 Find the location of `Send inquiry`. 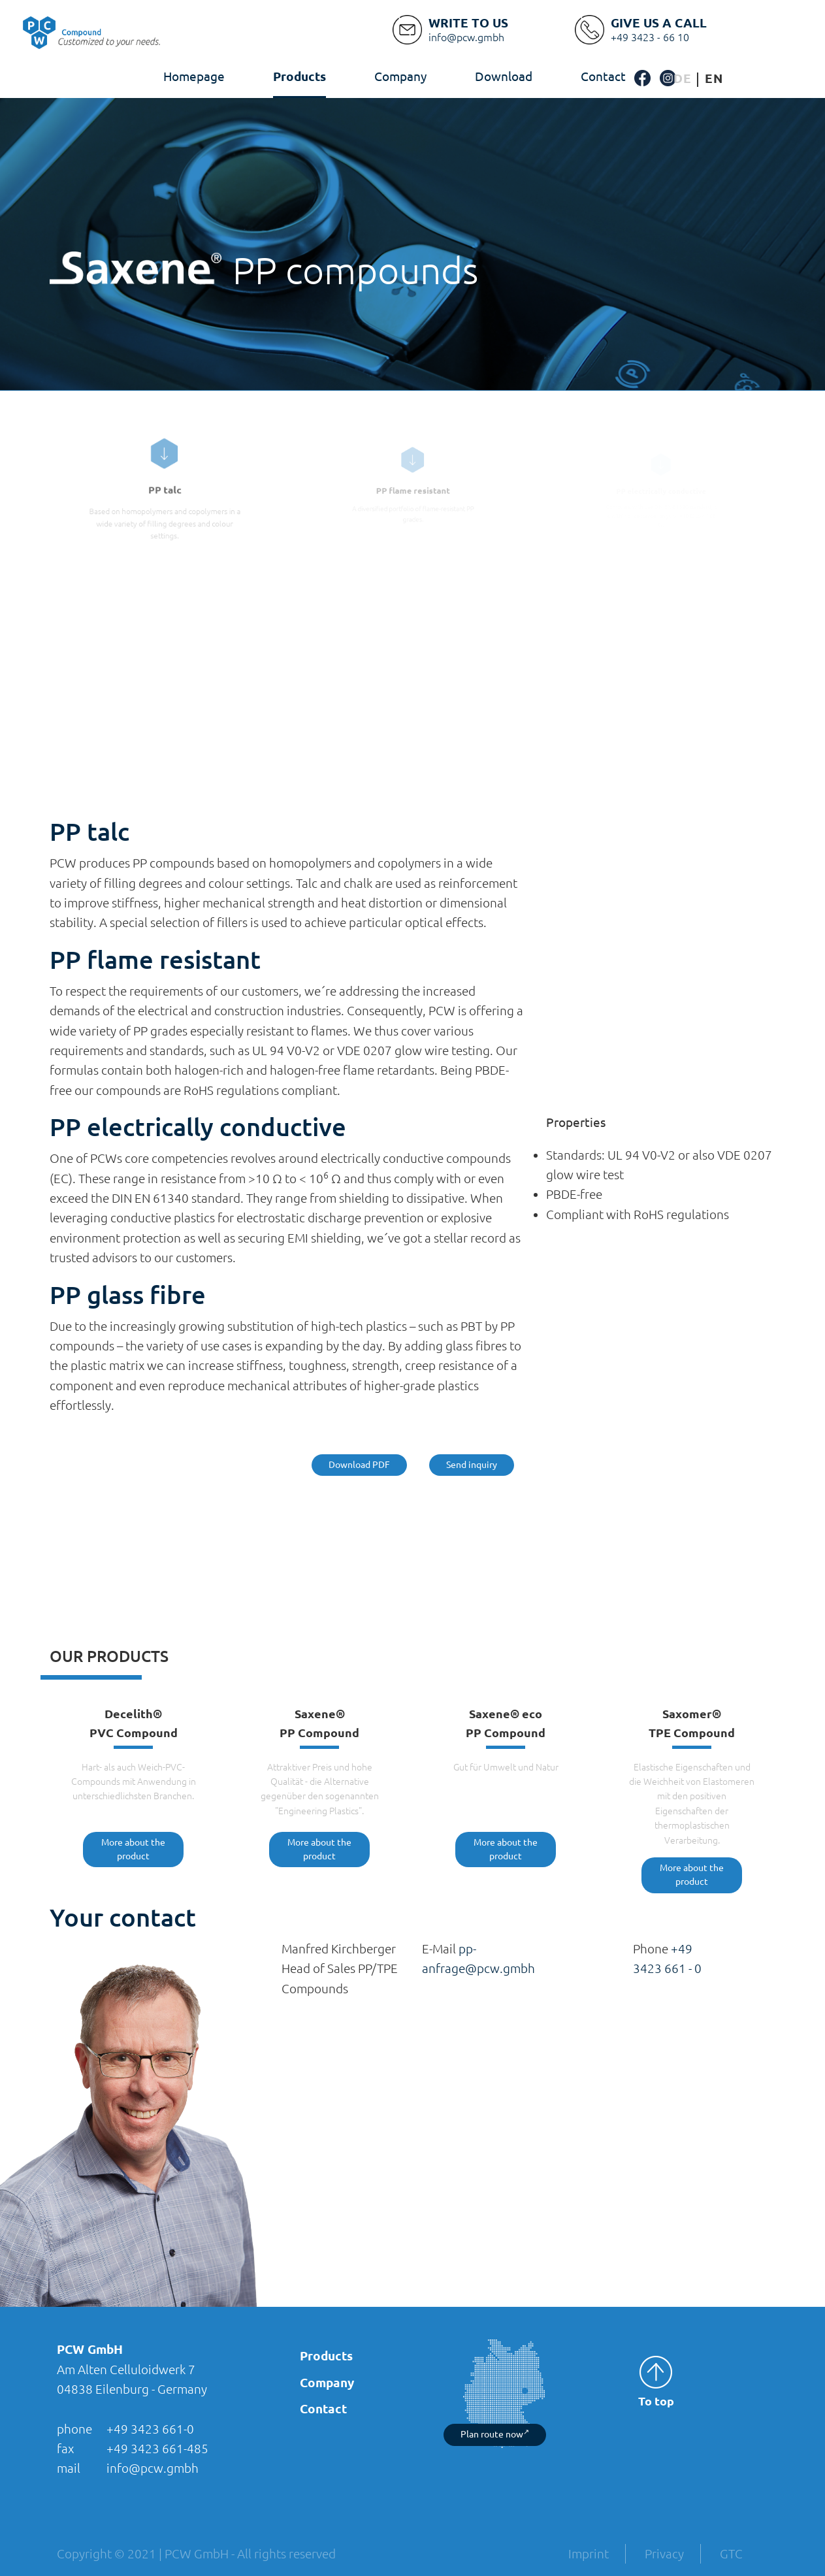

Send inquiry is located at coordinates (471, 1464).